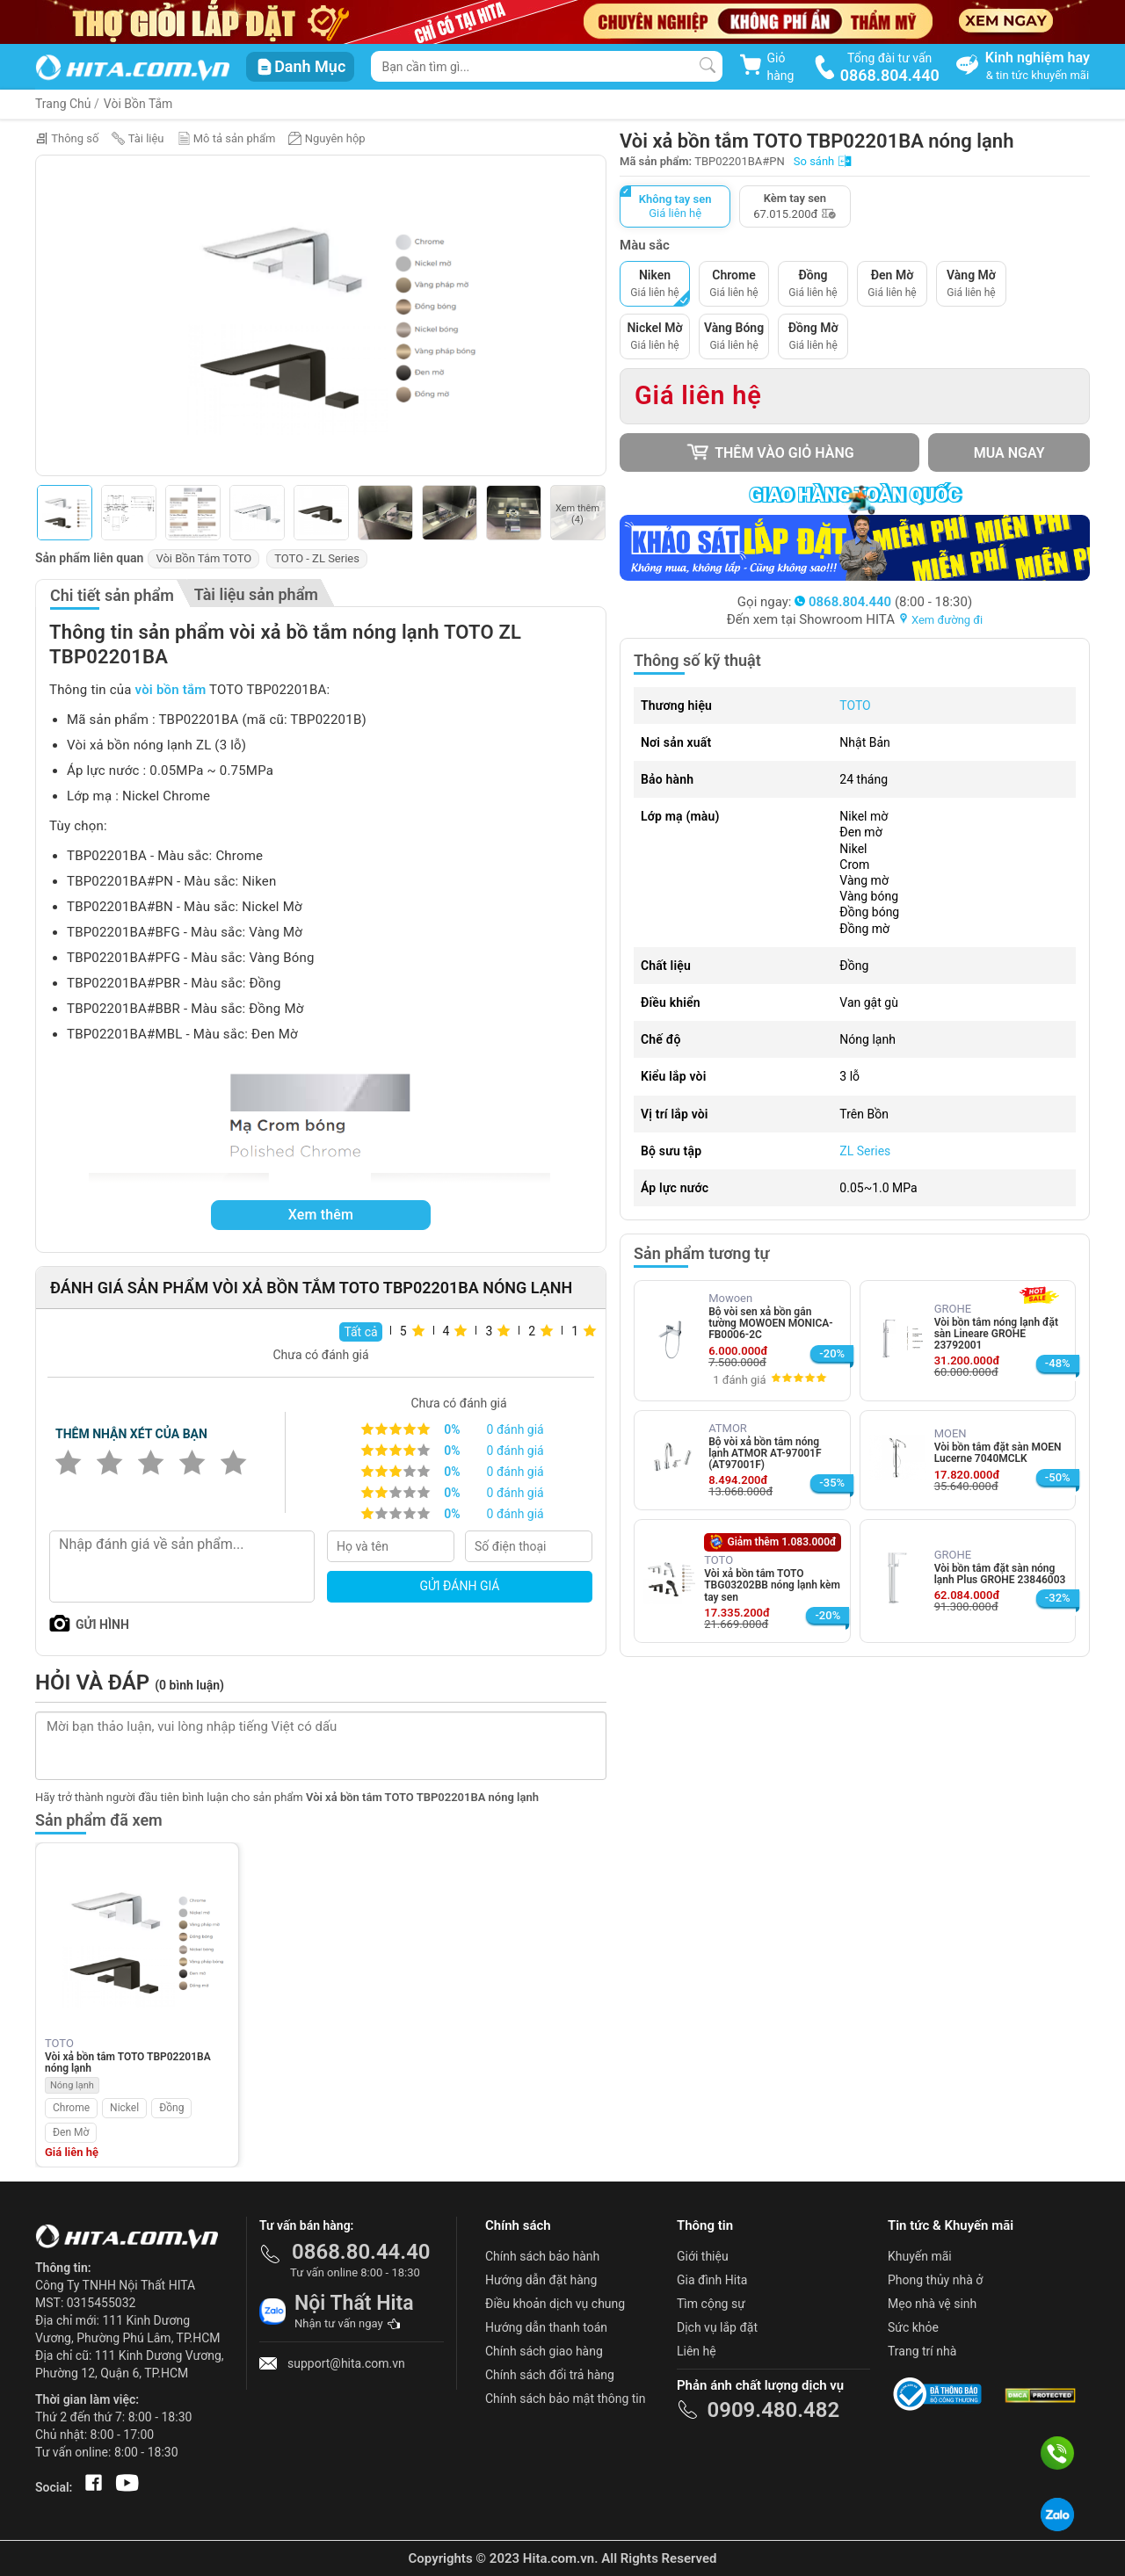 This screenshot has height=2576, width=1125. What do you see at coordinates (316, 558) in the screenshot?
I see `TOTO - ZL Series` at bounding box center [316, 558].